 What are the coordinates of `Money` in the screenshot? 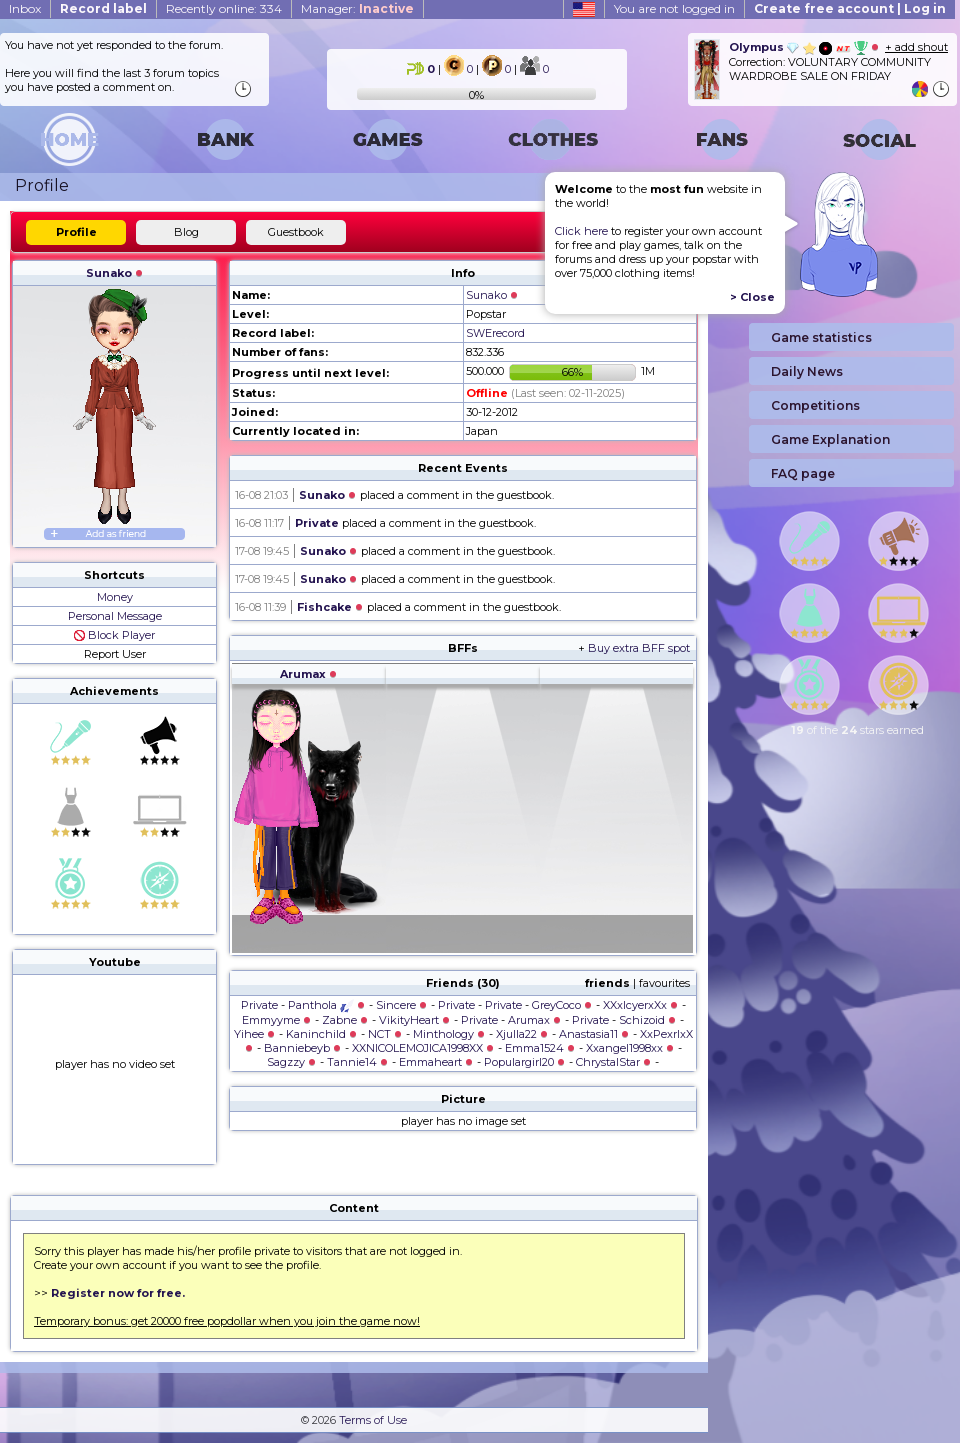 It's located at (115, 597).